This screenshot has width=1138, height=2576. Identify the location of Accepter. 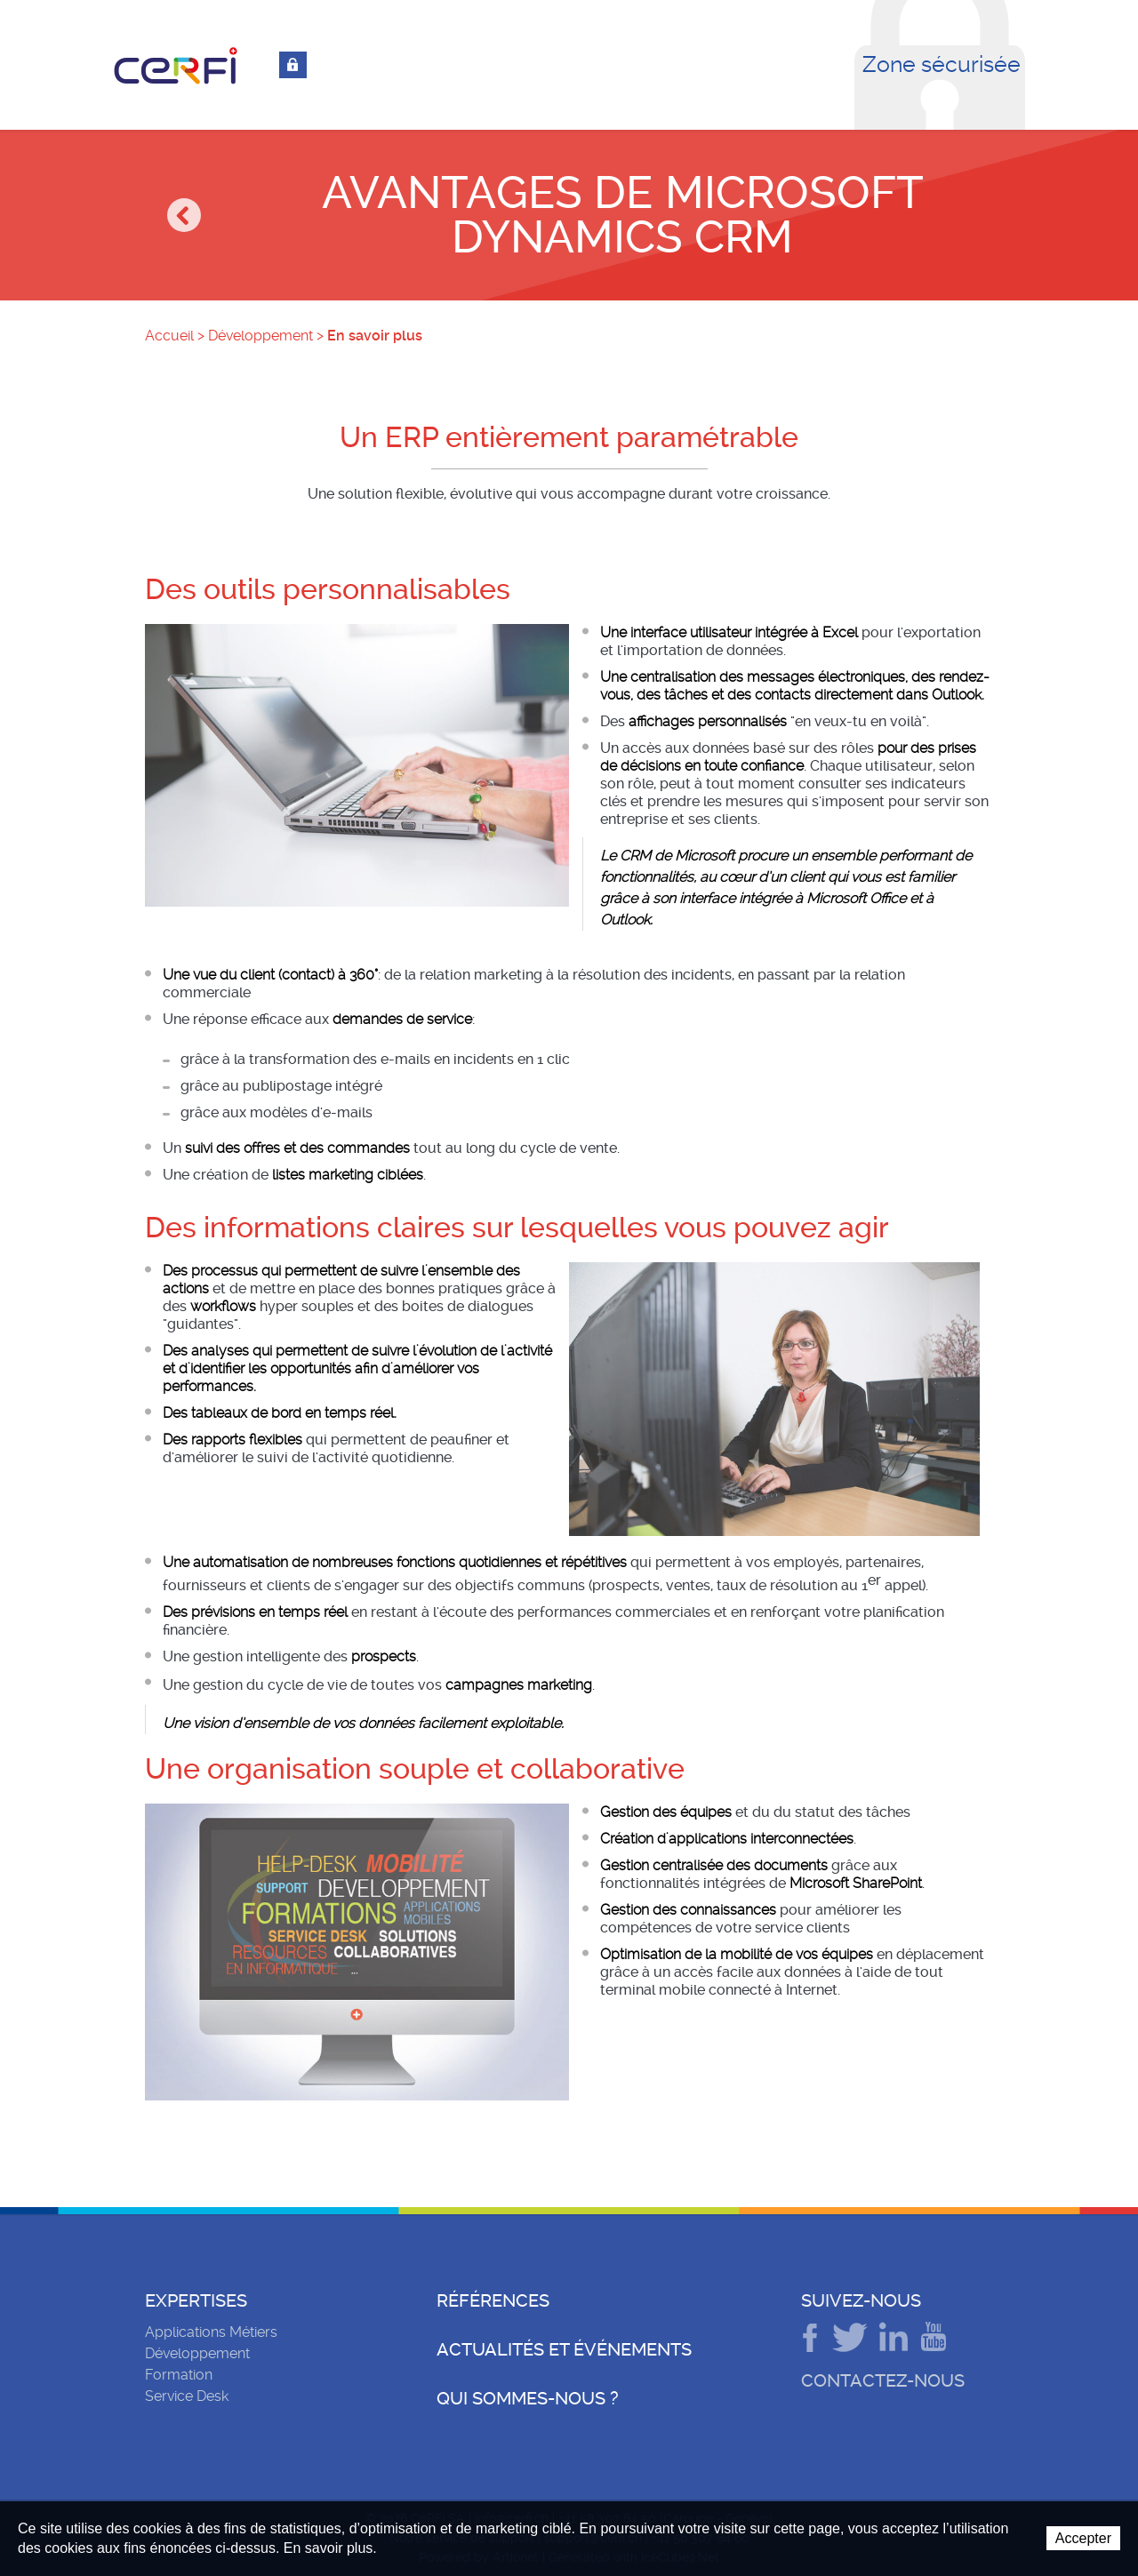
(1083, 2538).